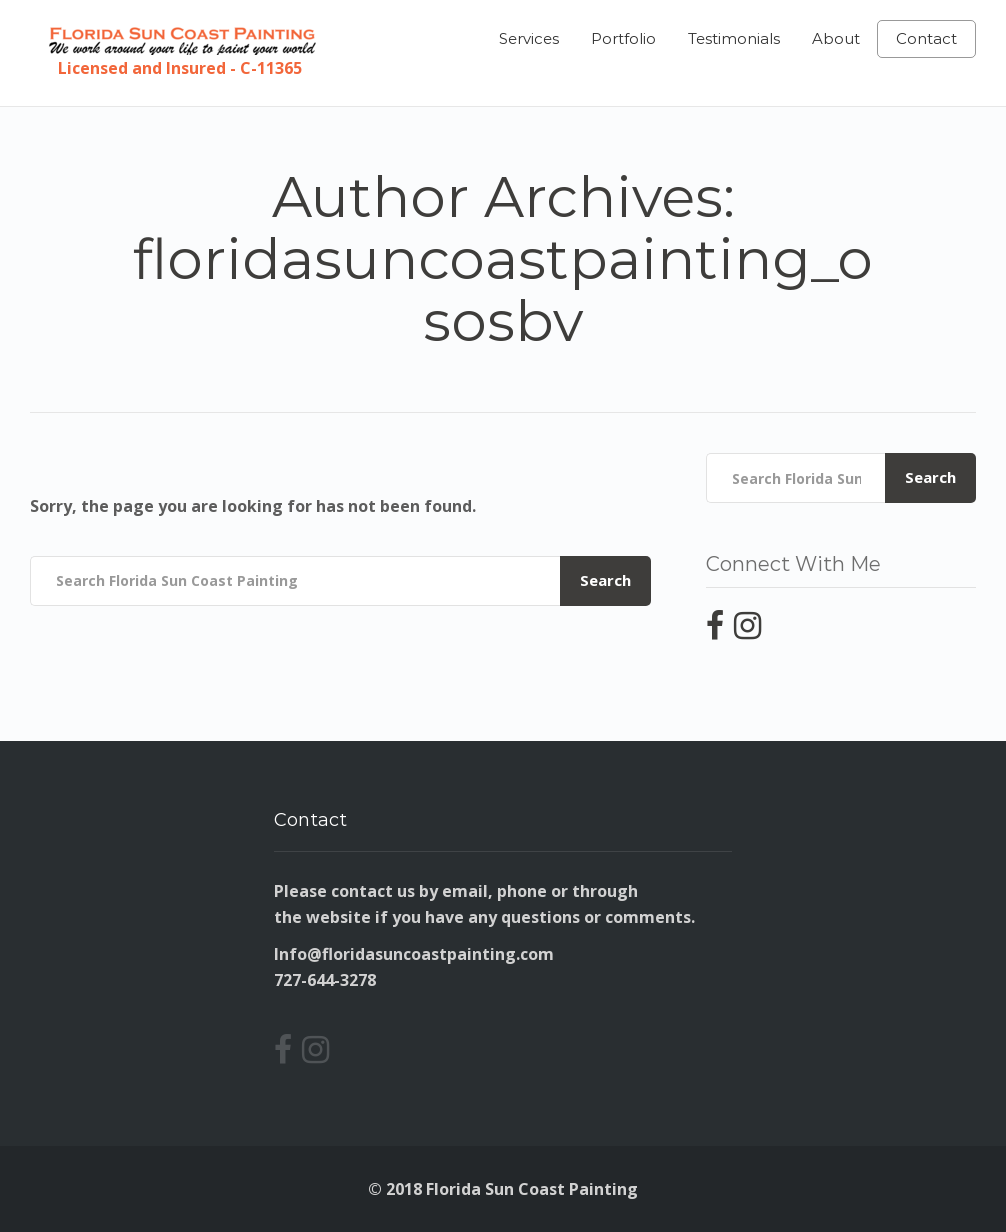 The width and height of the screenshot is (1006, 1232). Describe the element at coordinates (926, 38) in the screenshot. I see `Contact` at that location.